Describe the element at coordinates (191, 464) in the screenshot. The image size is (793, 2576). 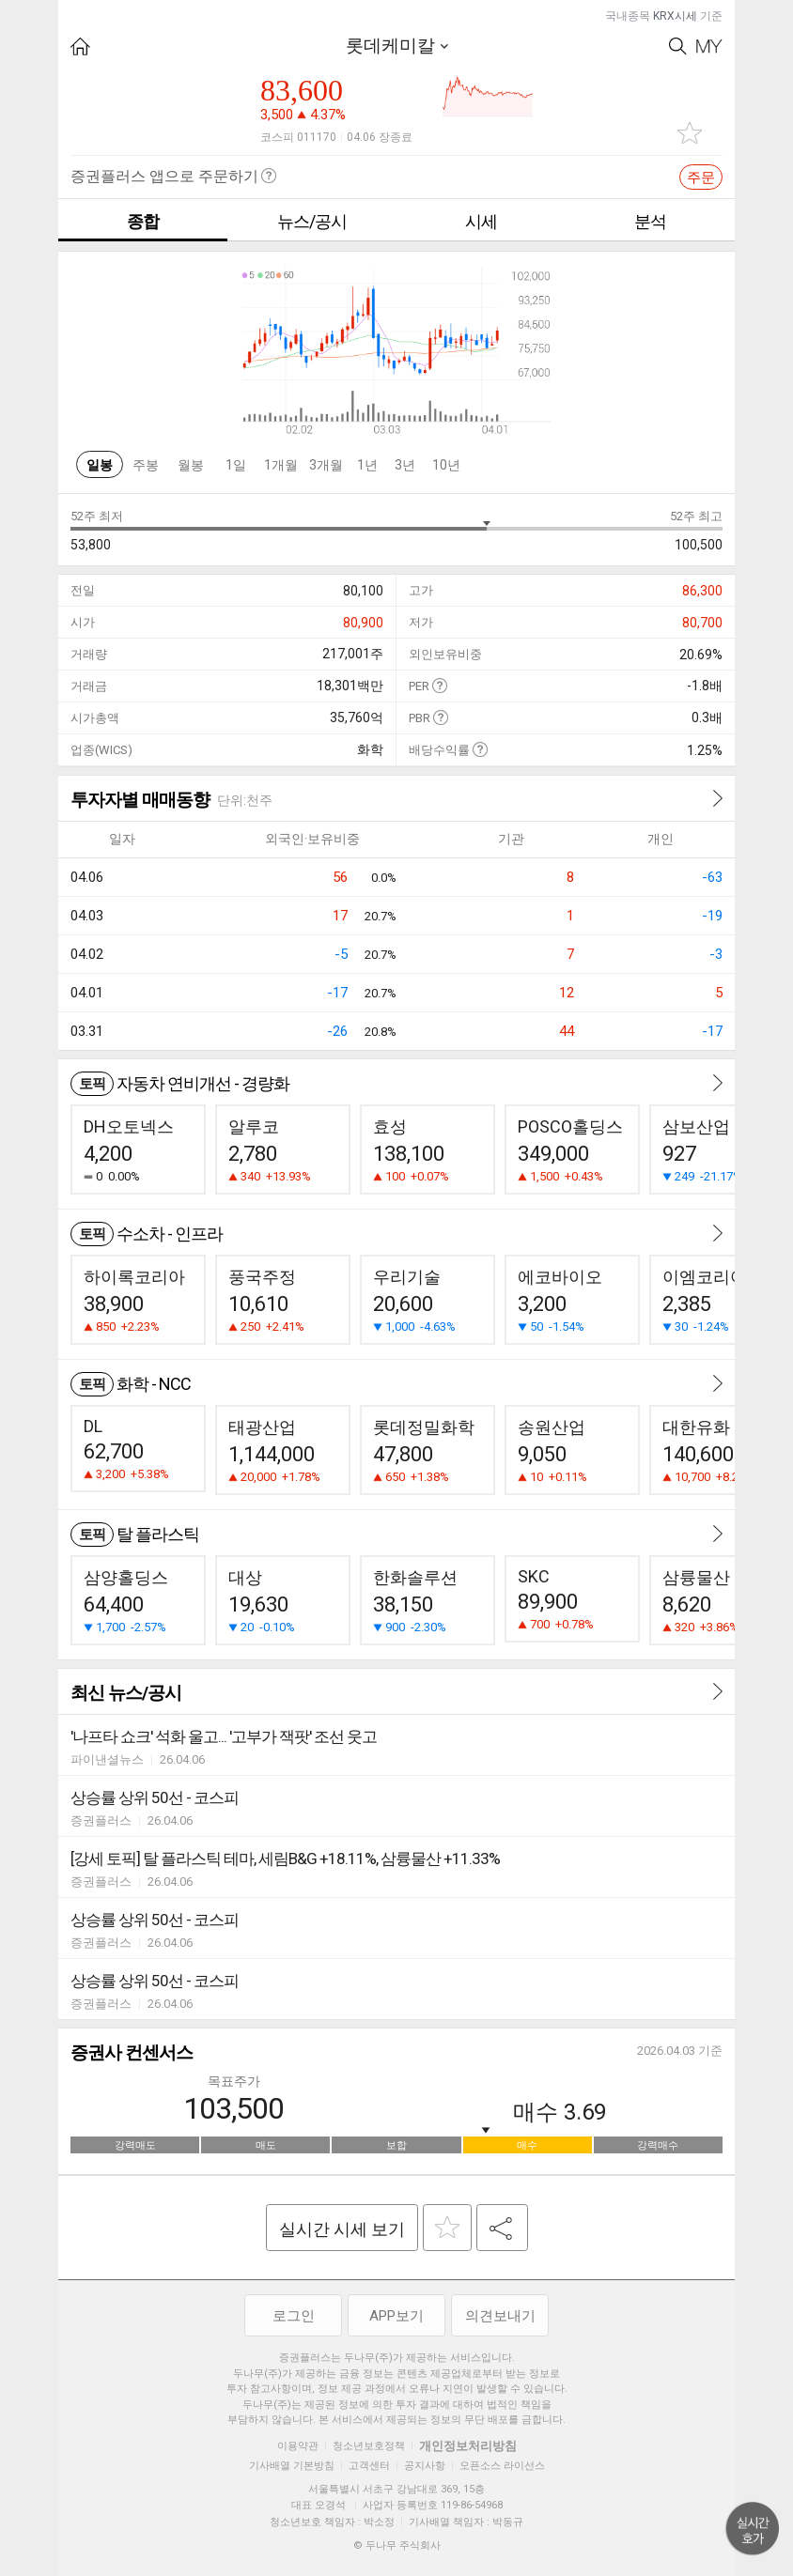
I see `월봉` at that location.